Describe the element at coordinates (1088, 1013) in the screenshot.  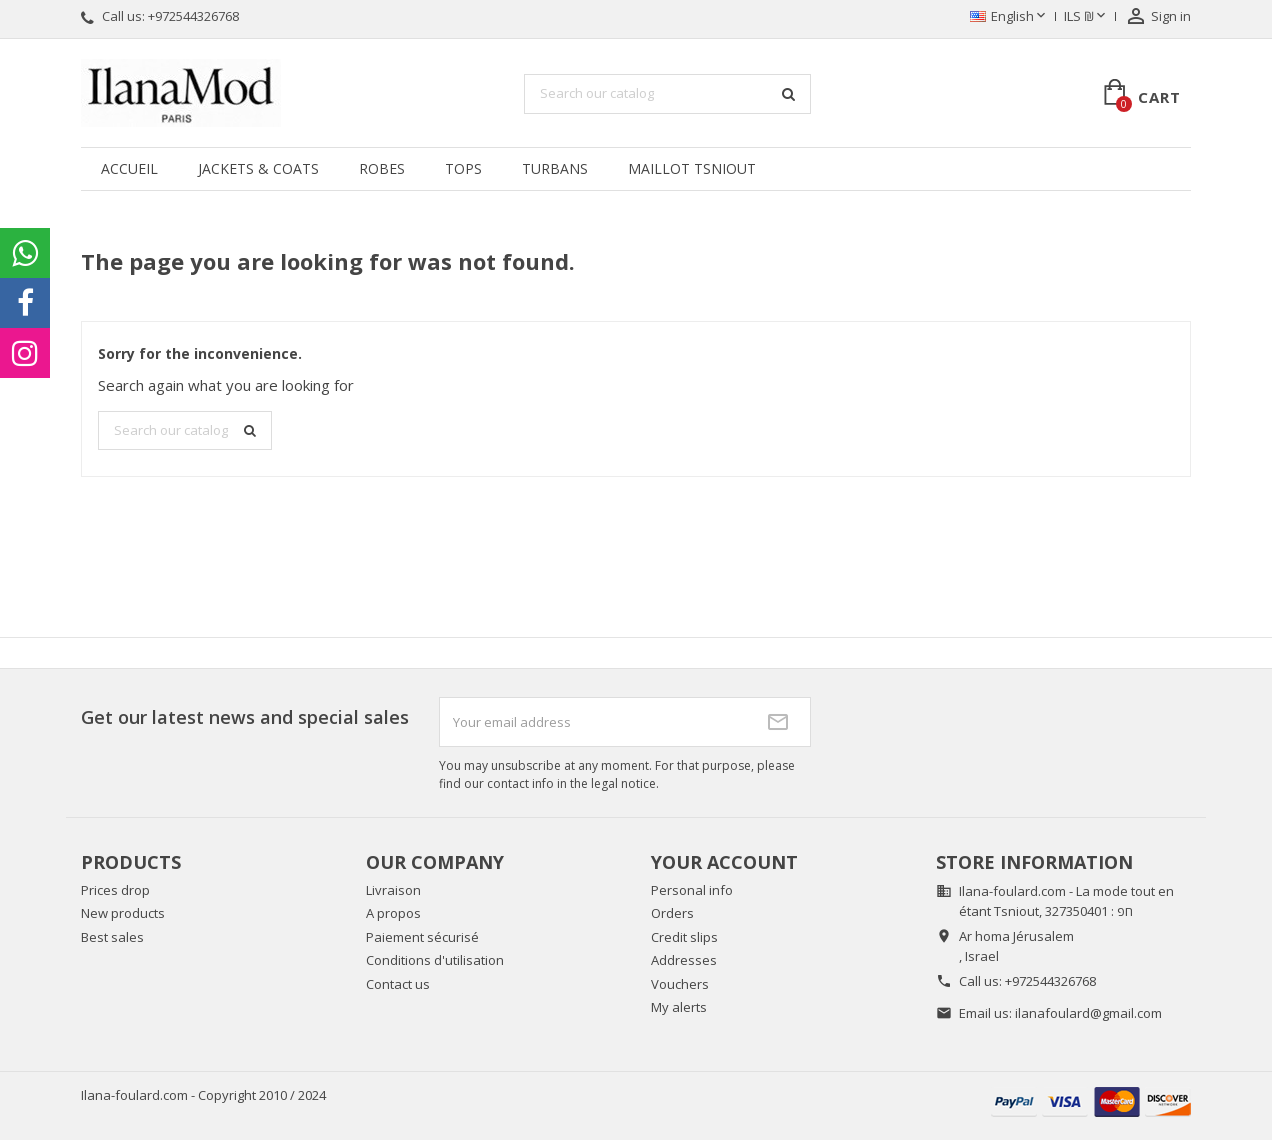
I see `ilanafoulard@gmail.com` at that location.